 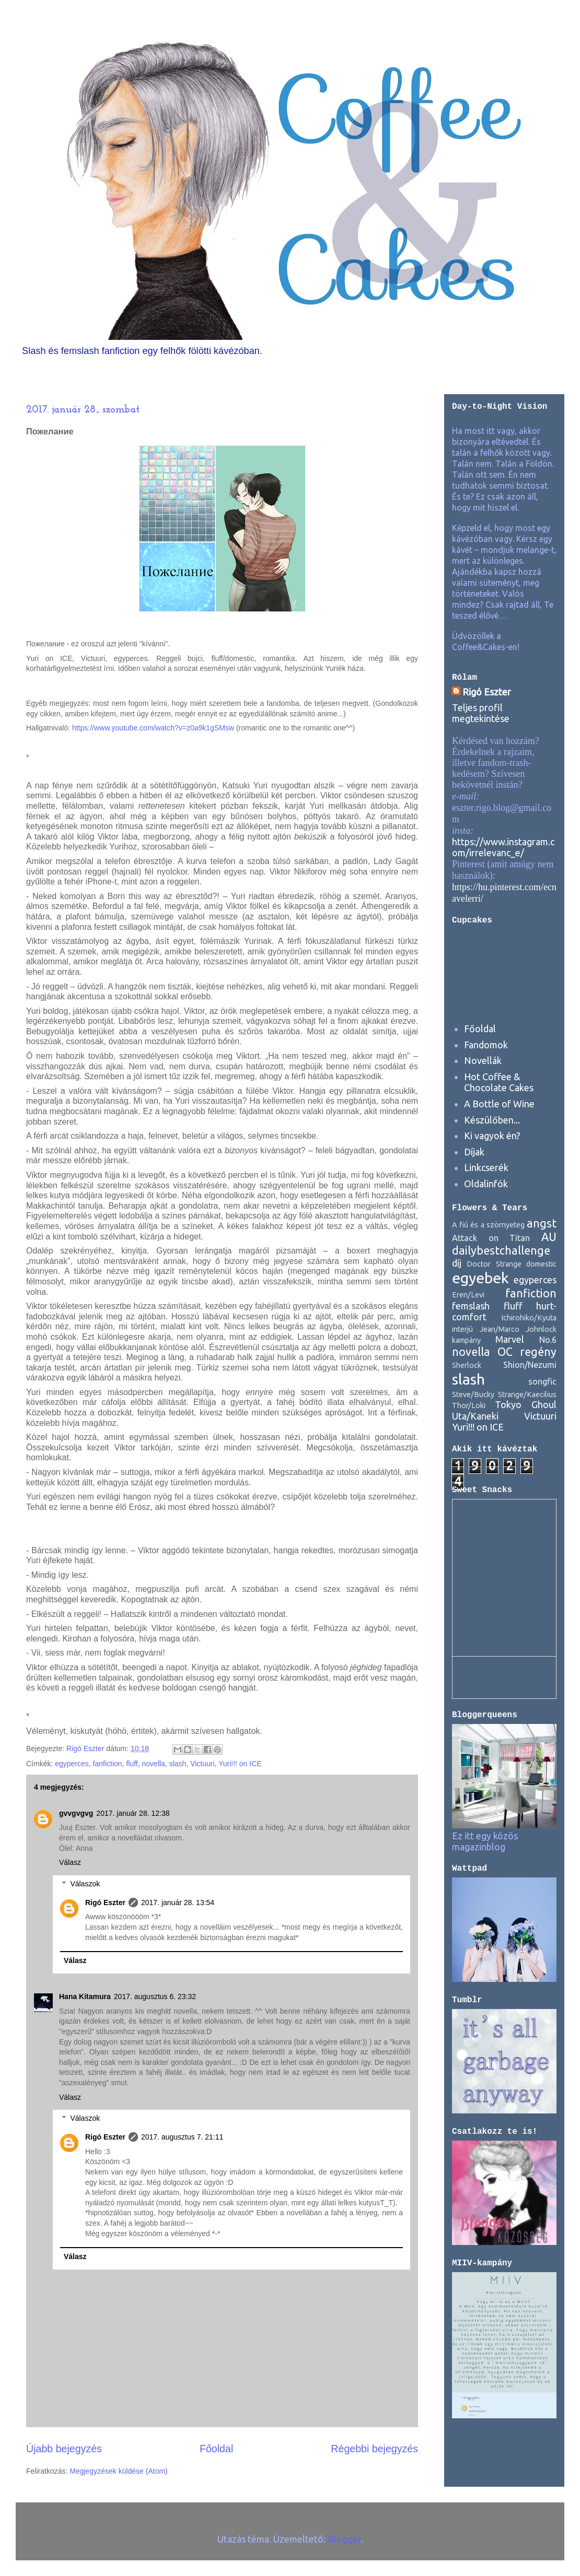 What do you see at coordinates (486, 1183) in the screenshot?
I see `Oldalinfók` at bounding box center [486, 1183].